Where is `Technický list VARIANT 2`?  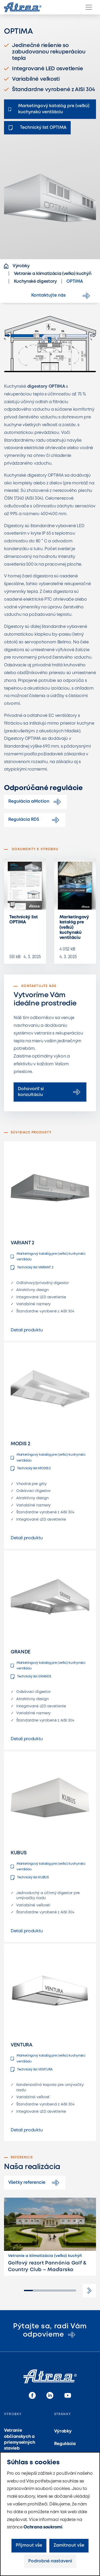
Technický list VARIANT 2 is located at coordinates (32, 1267).